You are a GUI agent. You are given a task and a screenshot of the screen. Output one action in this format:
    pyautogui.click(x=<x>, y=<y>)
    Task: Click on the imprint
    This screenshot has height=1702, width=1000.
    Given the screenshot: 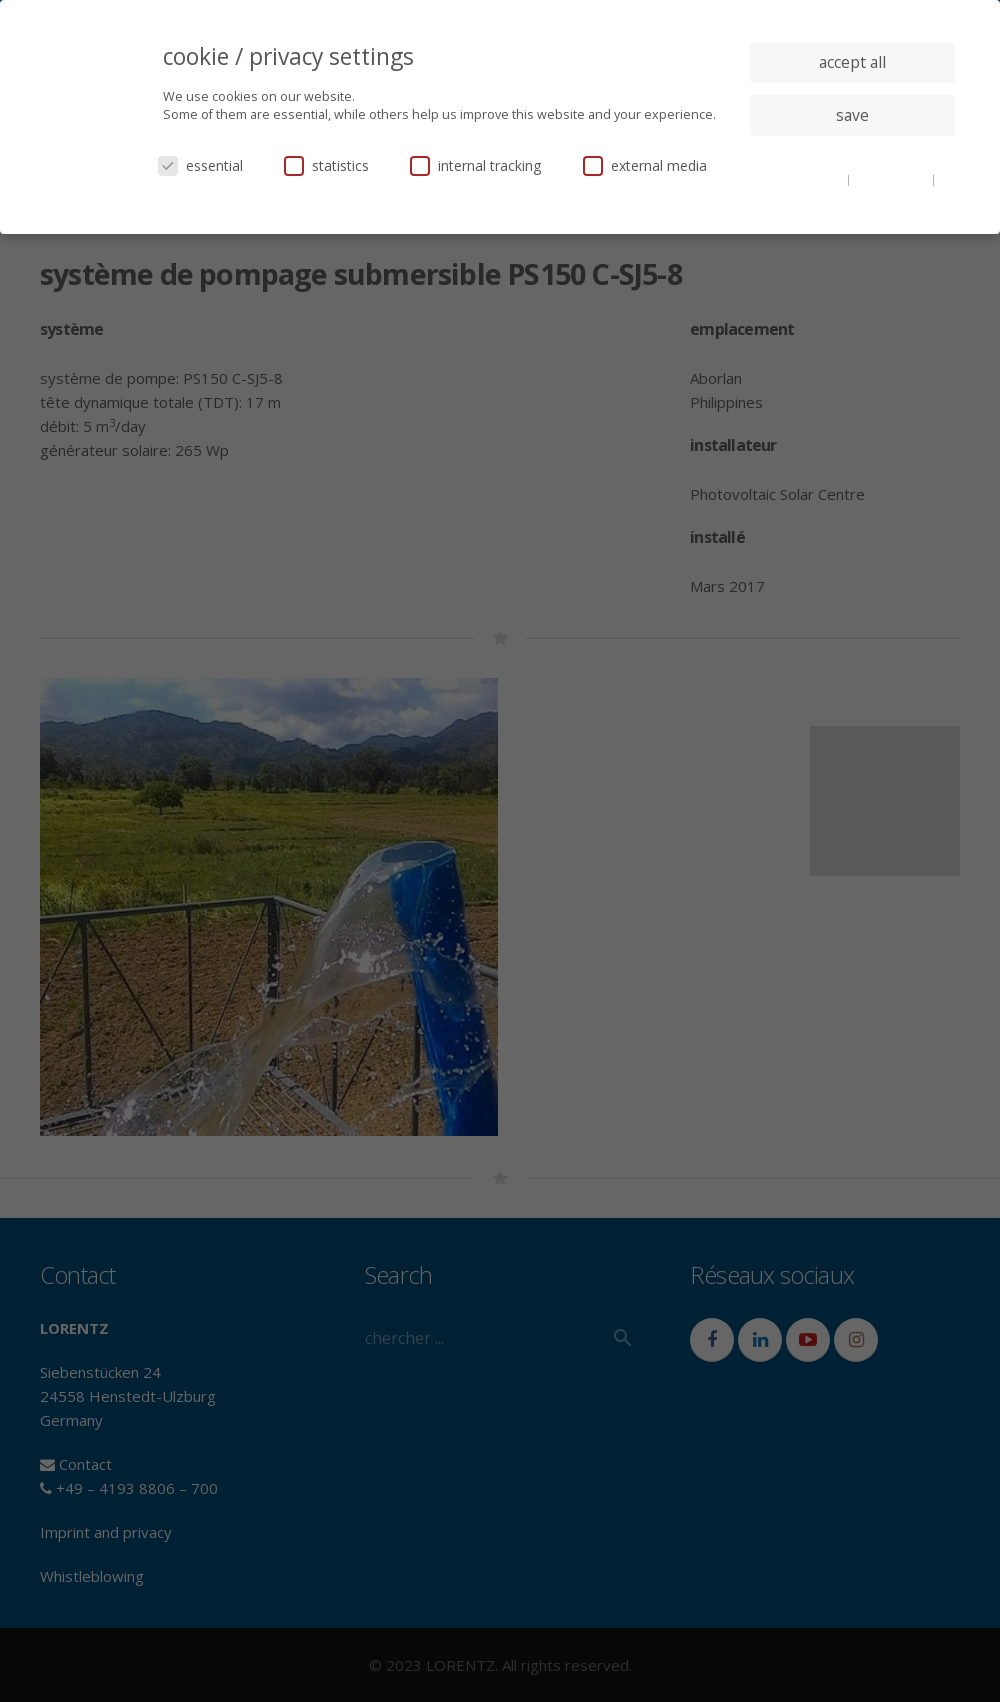 What is the action you would take?
    pyautogui.click(x=852, y=194)
    